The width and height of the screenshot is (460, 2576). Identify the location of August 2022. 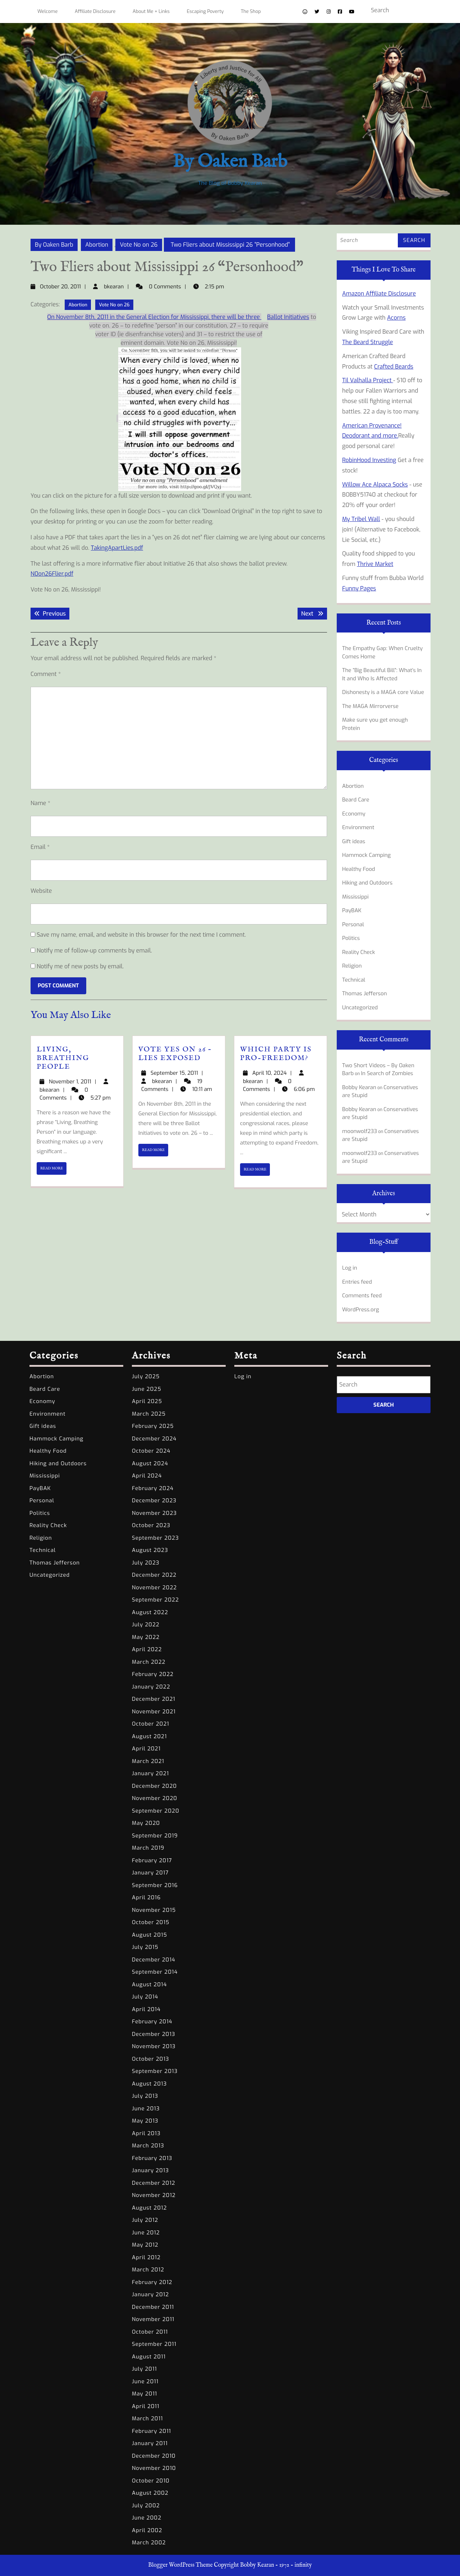
(150, 1612).